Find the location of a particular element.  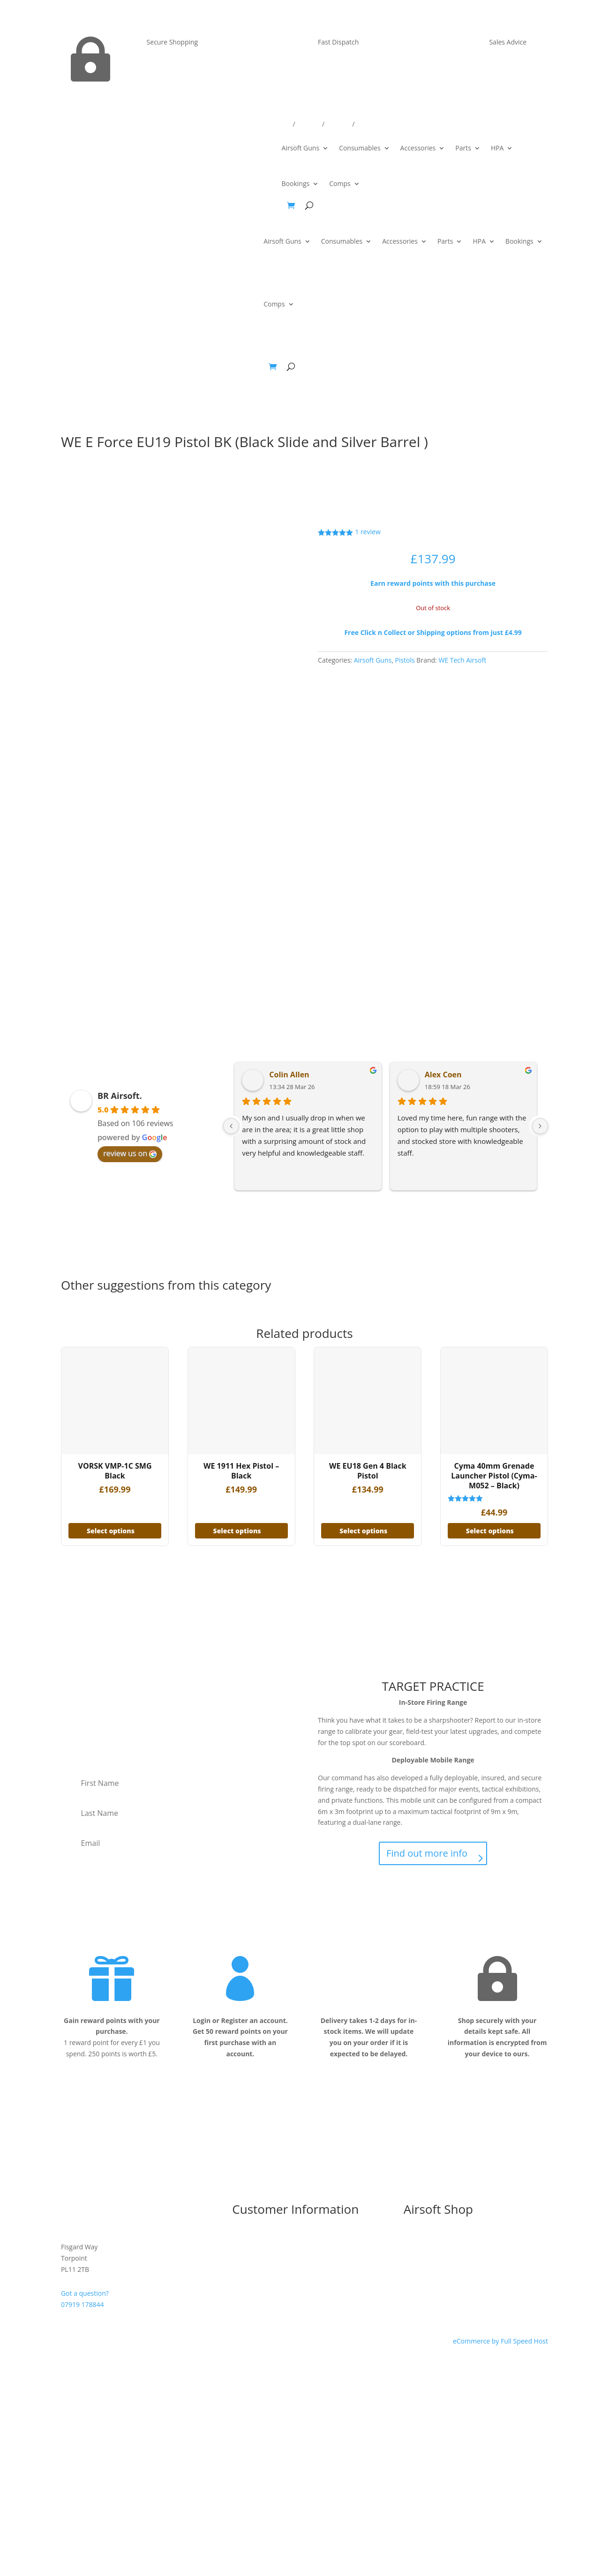

Select options [Add to basket: “WE EU18 Gen 4 Black Pistol”] is located at coordinates (363, 1530).